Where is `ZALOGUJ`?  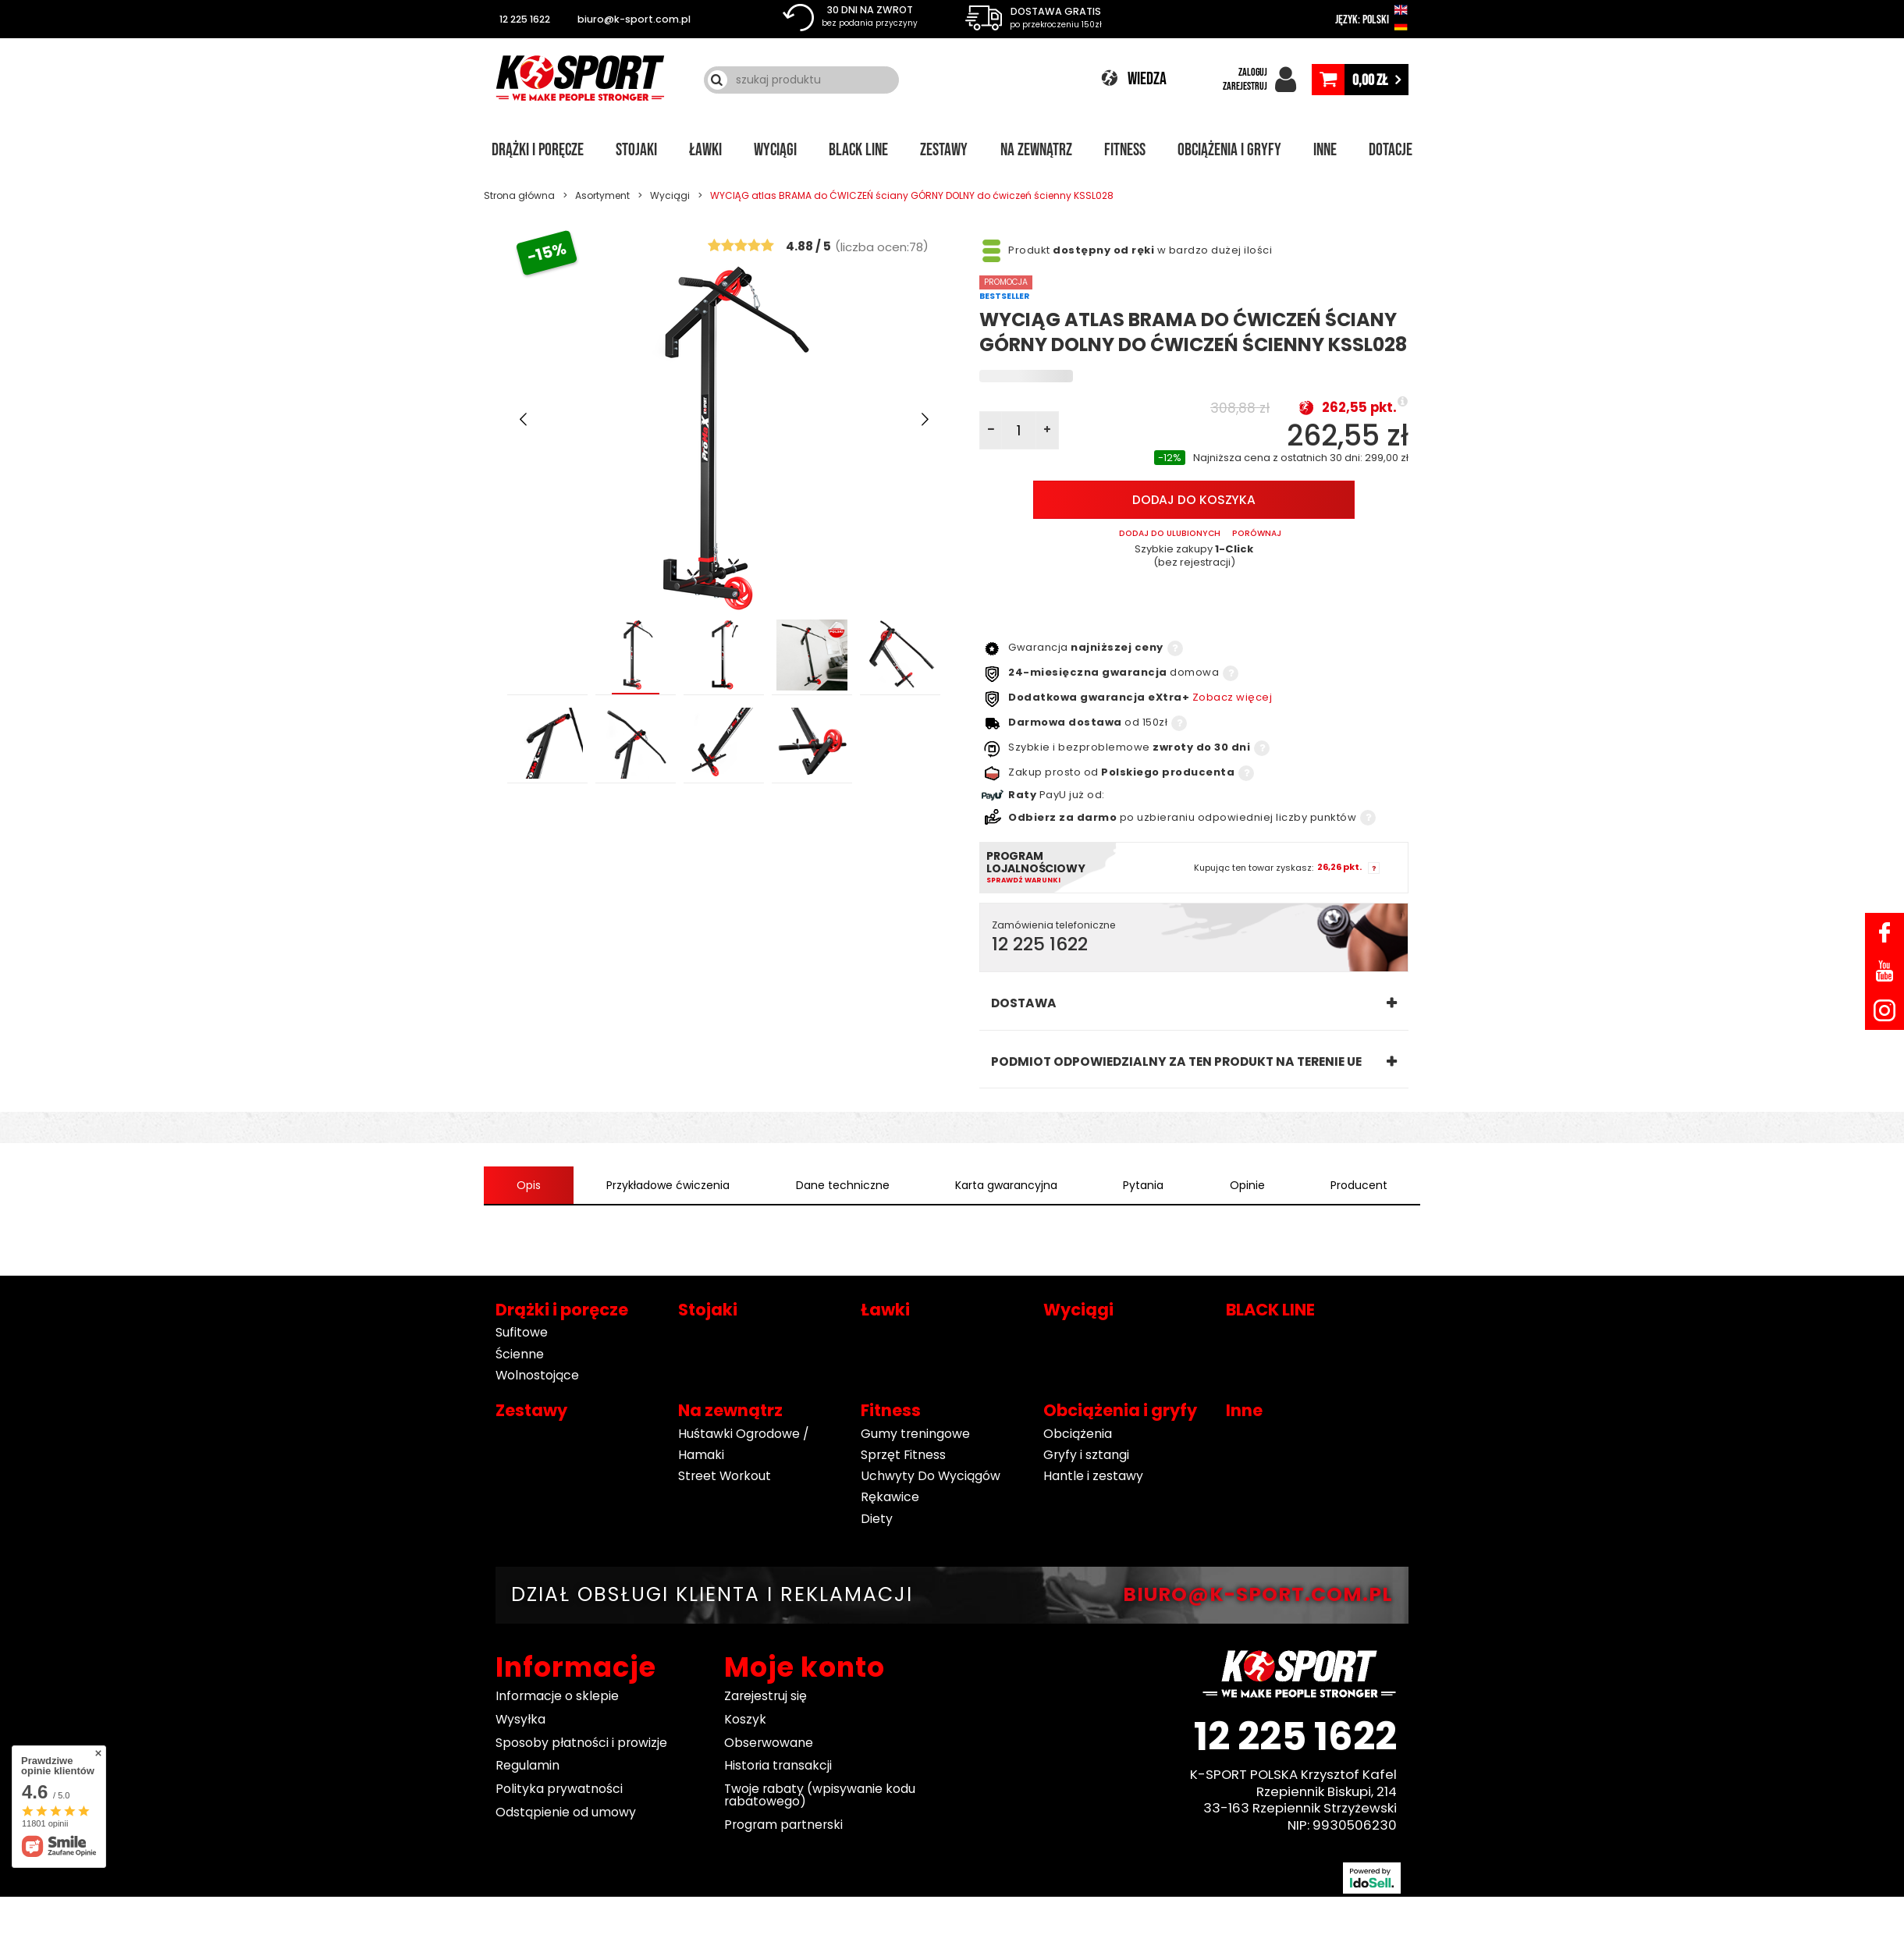
ZALOGUJ is located at coordinates (1252, 72).